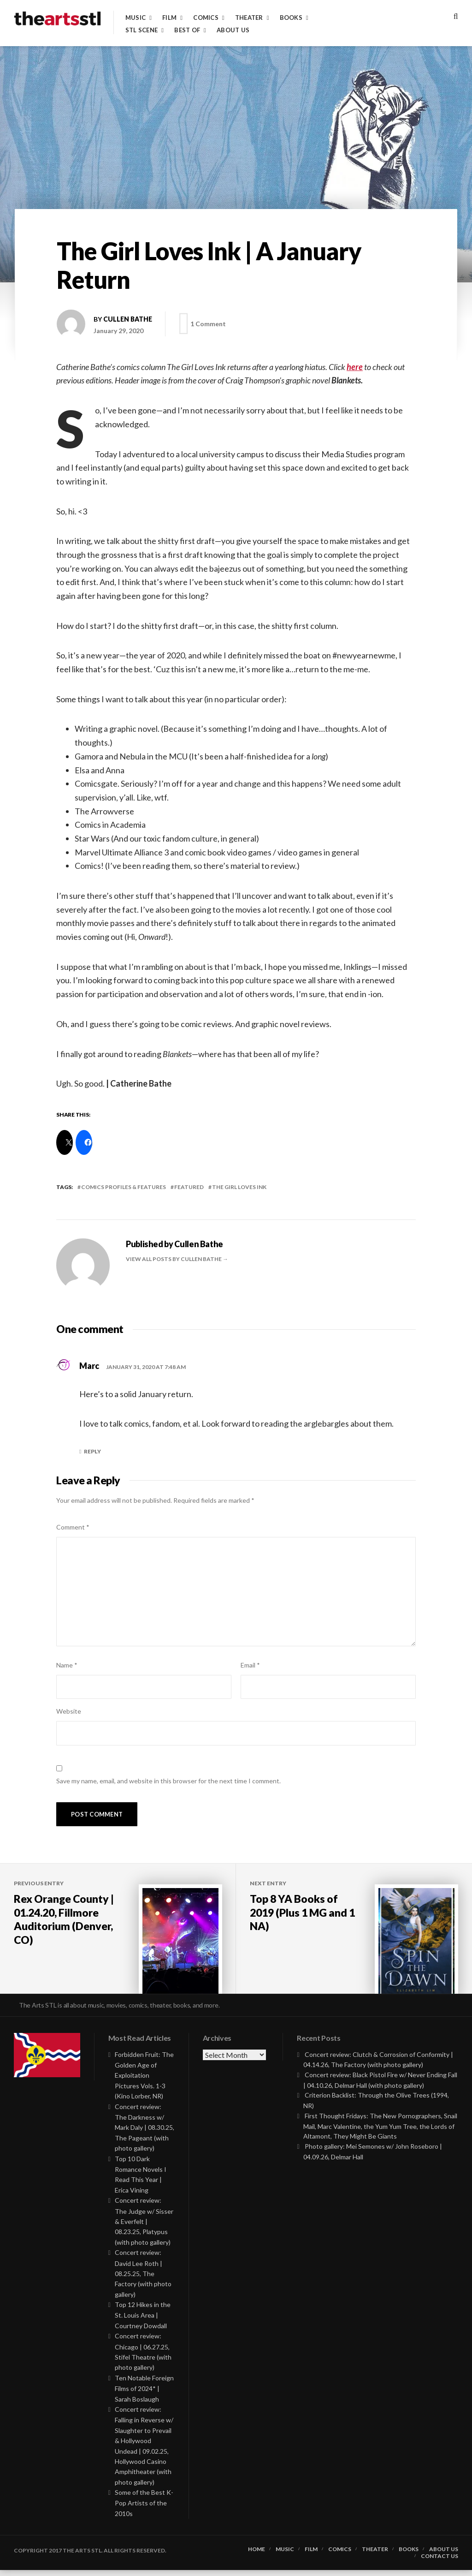 The image size is (472, 2576). Describe the element at coordinates (127, 319) in the screenshot. I see `Cullen Bathe` at that location.